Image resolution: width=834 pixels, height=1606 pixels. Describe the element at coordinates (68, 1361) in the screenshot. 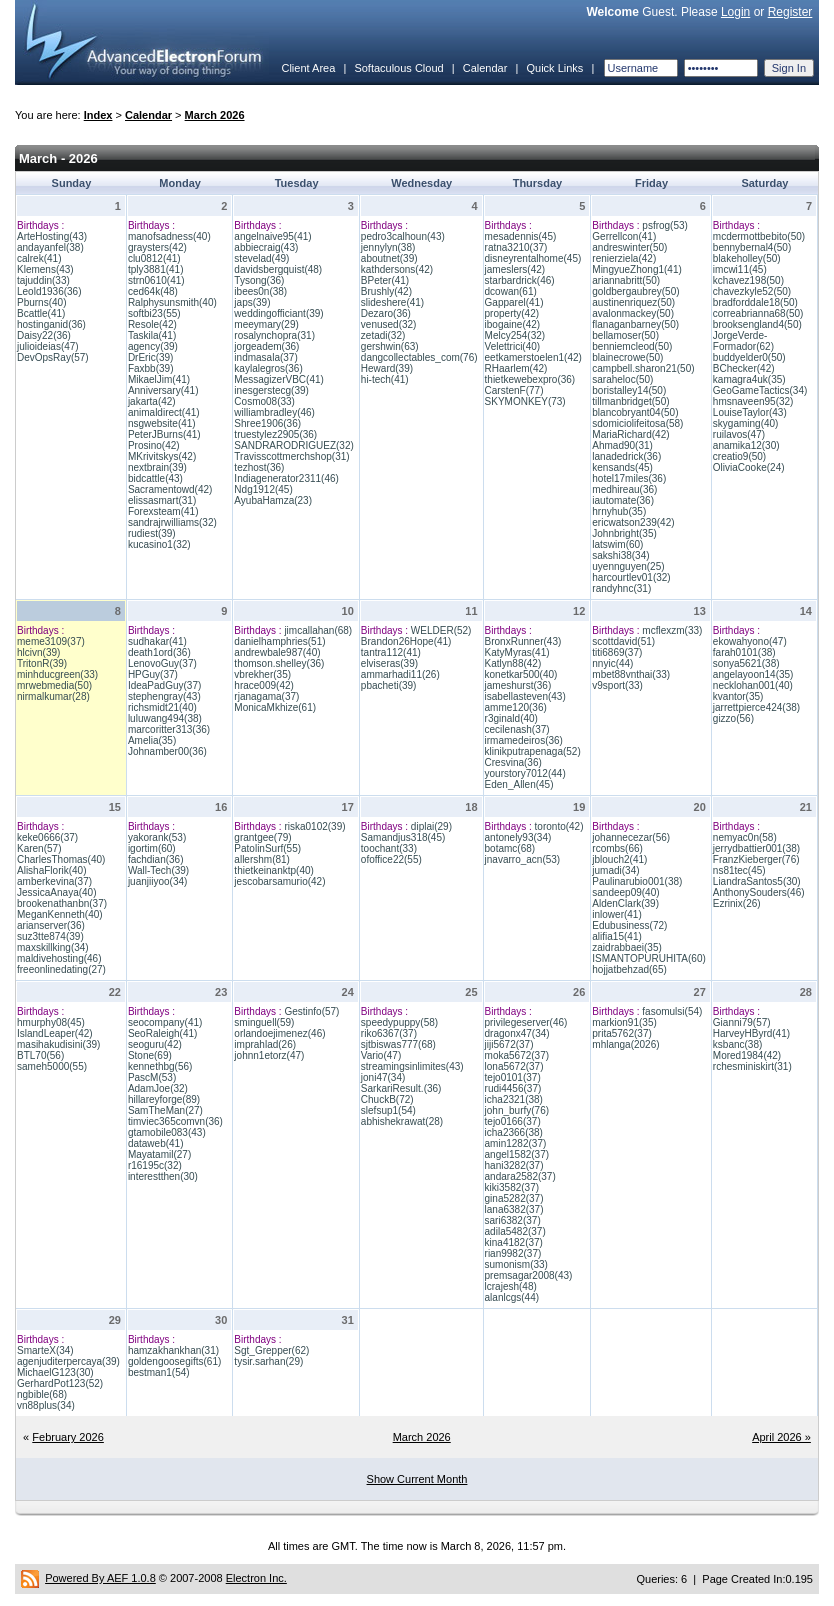

I see `agenjuditerpercaya(39)` at that location.